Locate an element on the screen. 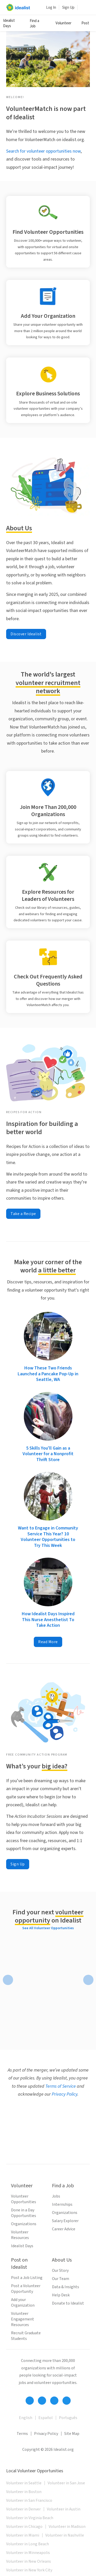  Organizations is located at coordinates (23, 2224).